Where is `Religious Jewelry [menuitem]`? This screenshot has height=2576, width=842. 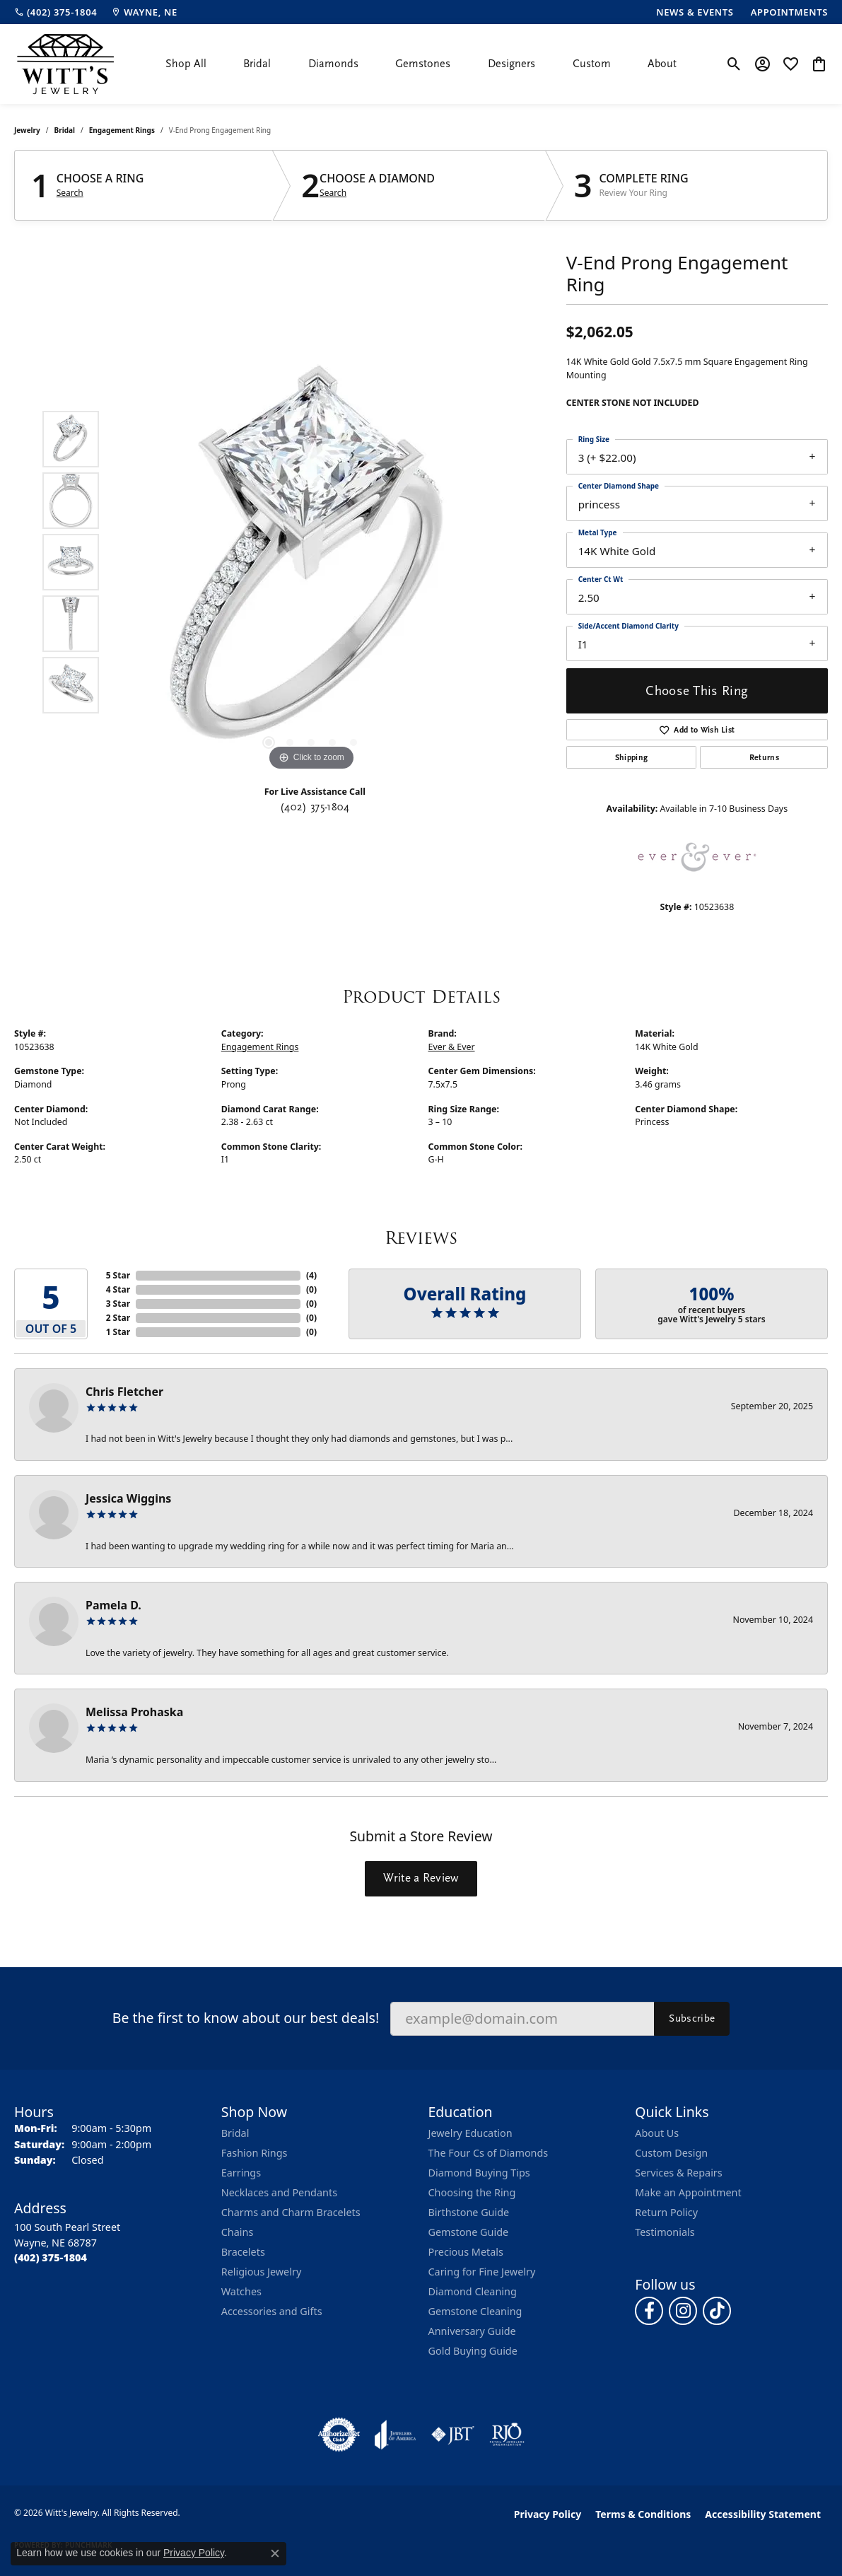 Religious Jewelry [menuitem] is located at coordinates (261, 2271).